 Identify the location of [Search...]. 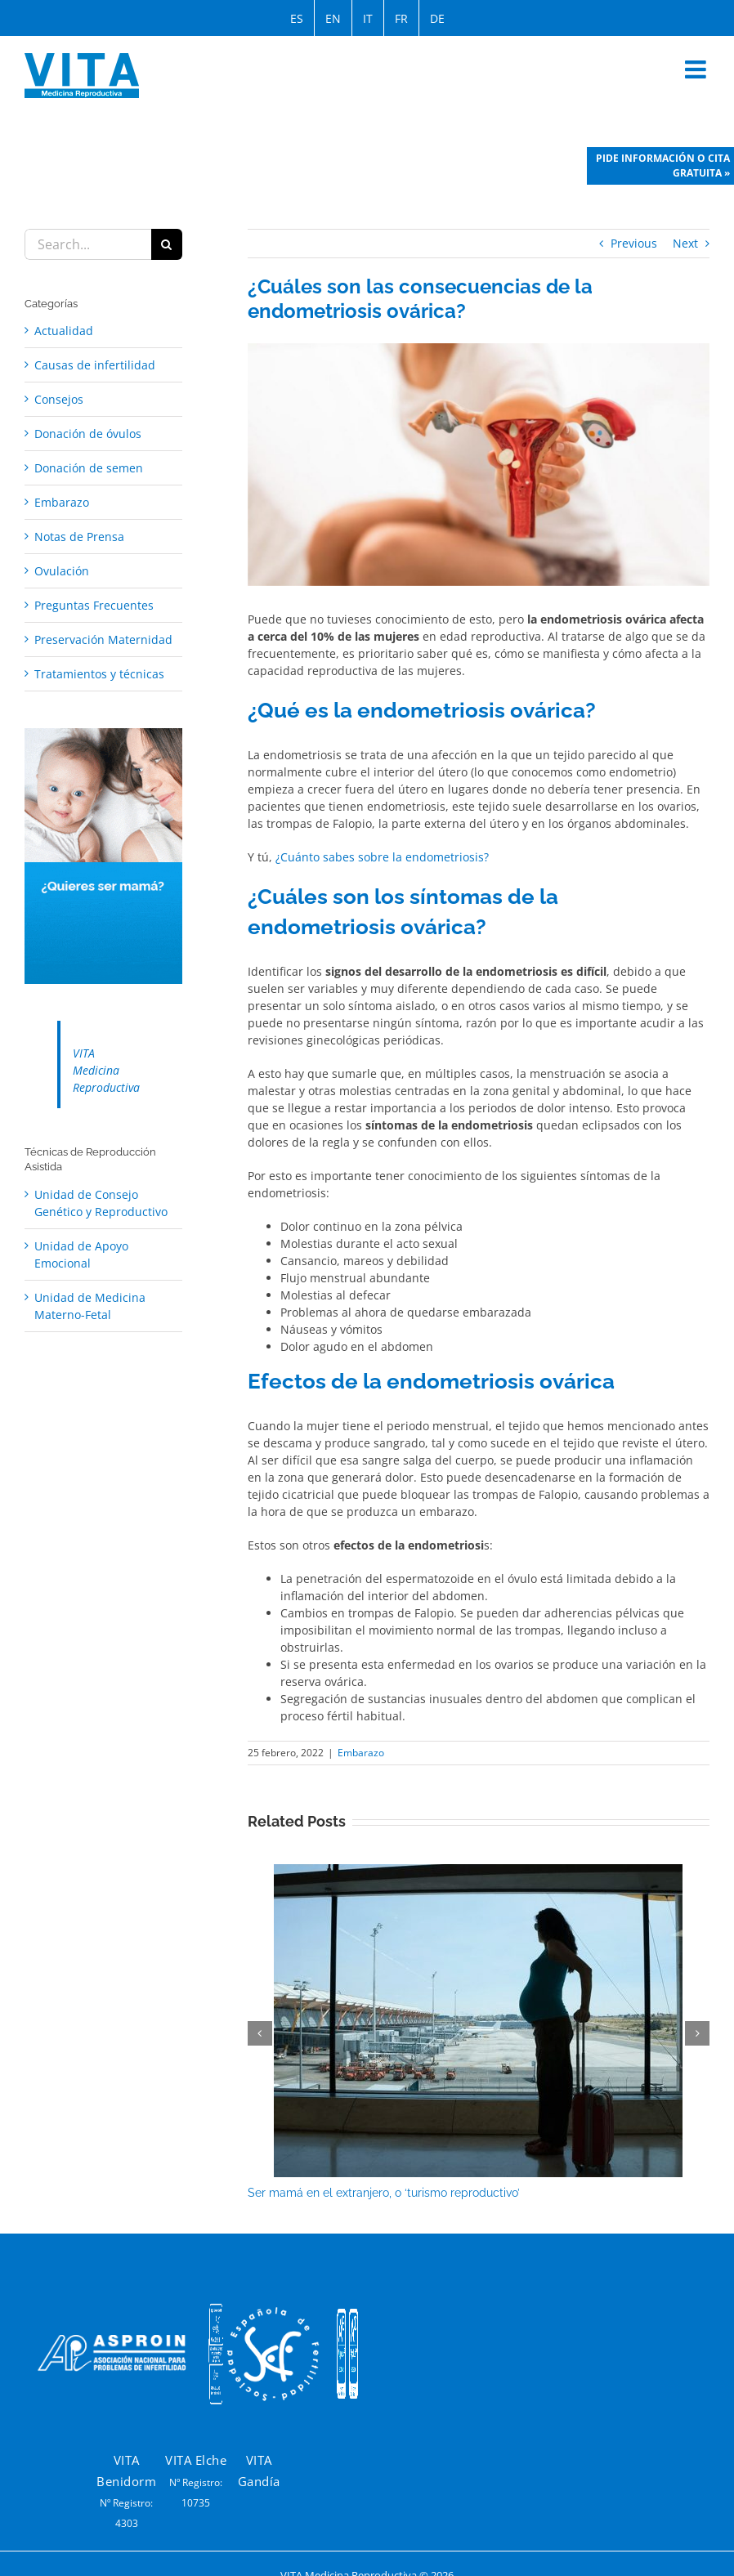
(88, 244).